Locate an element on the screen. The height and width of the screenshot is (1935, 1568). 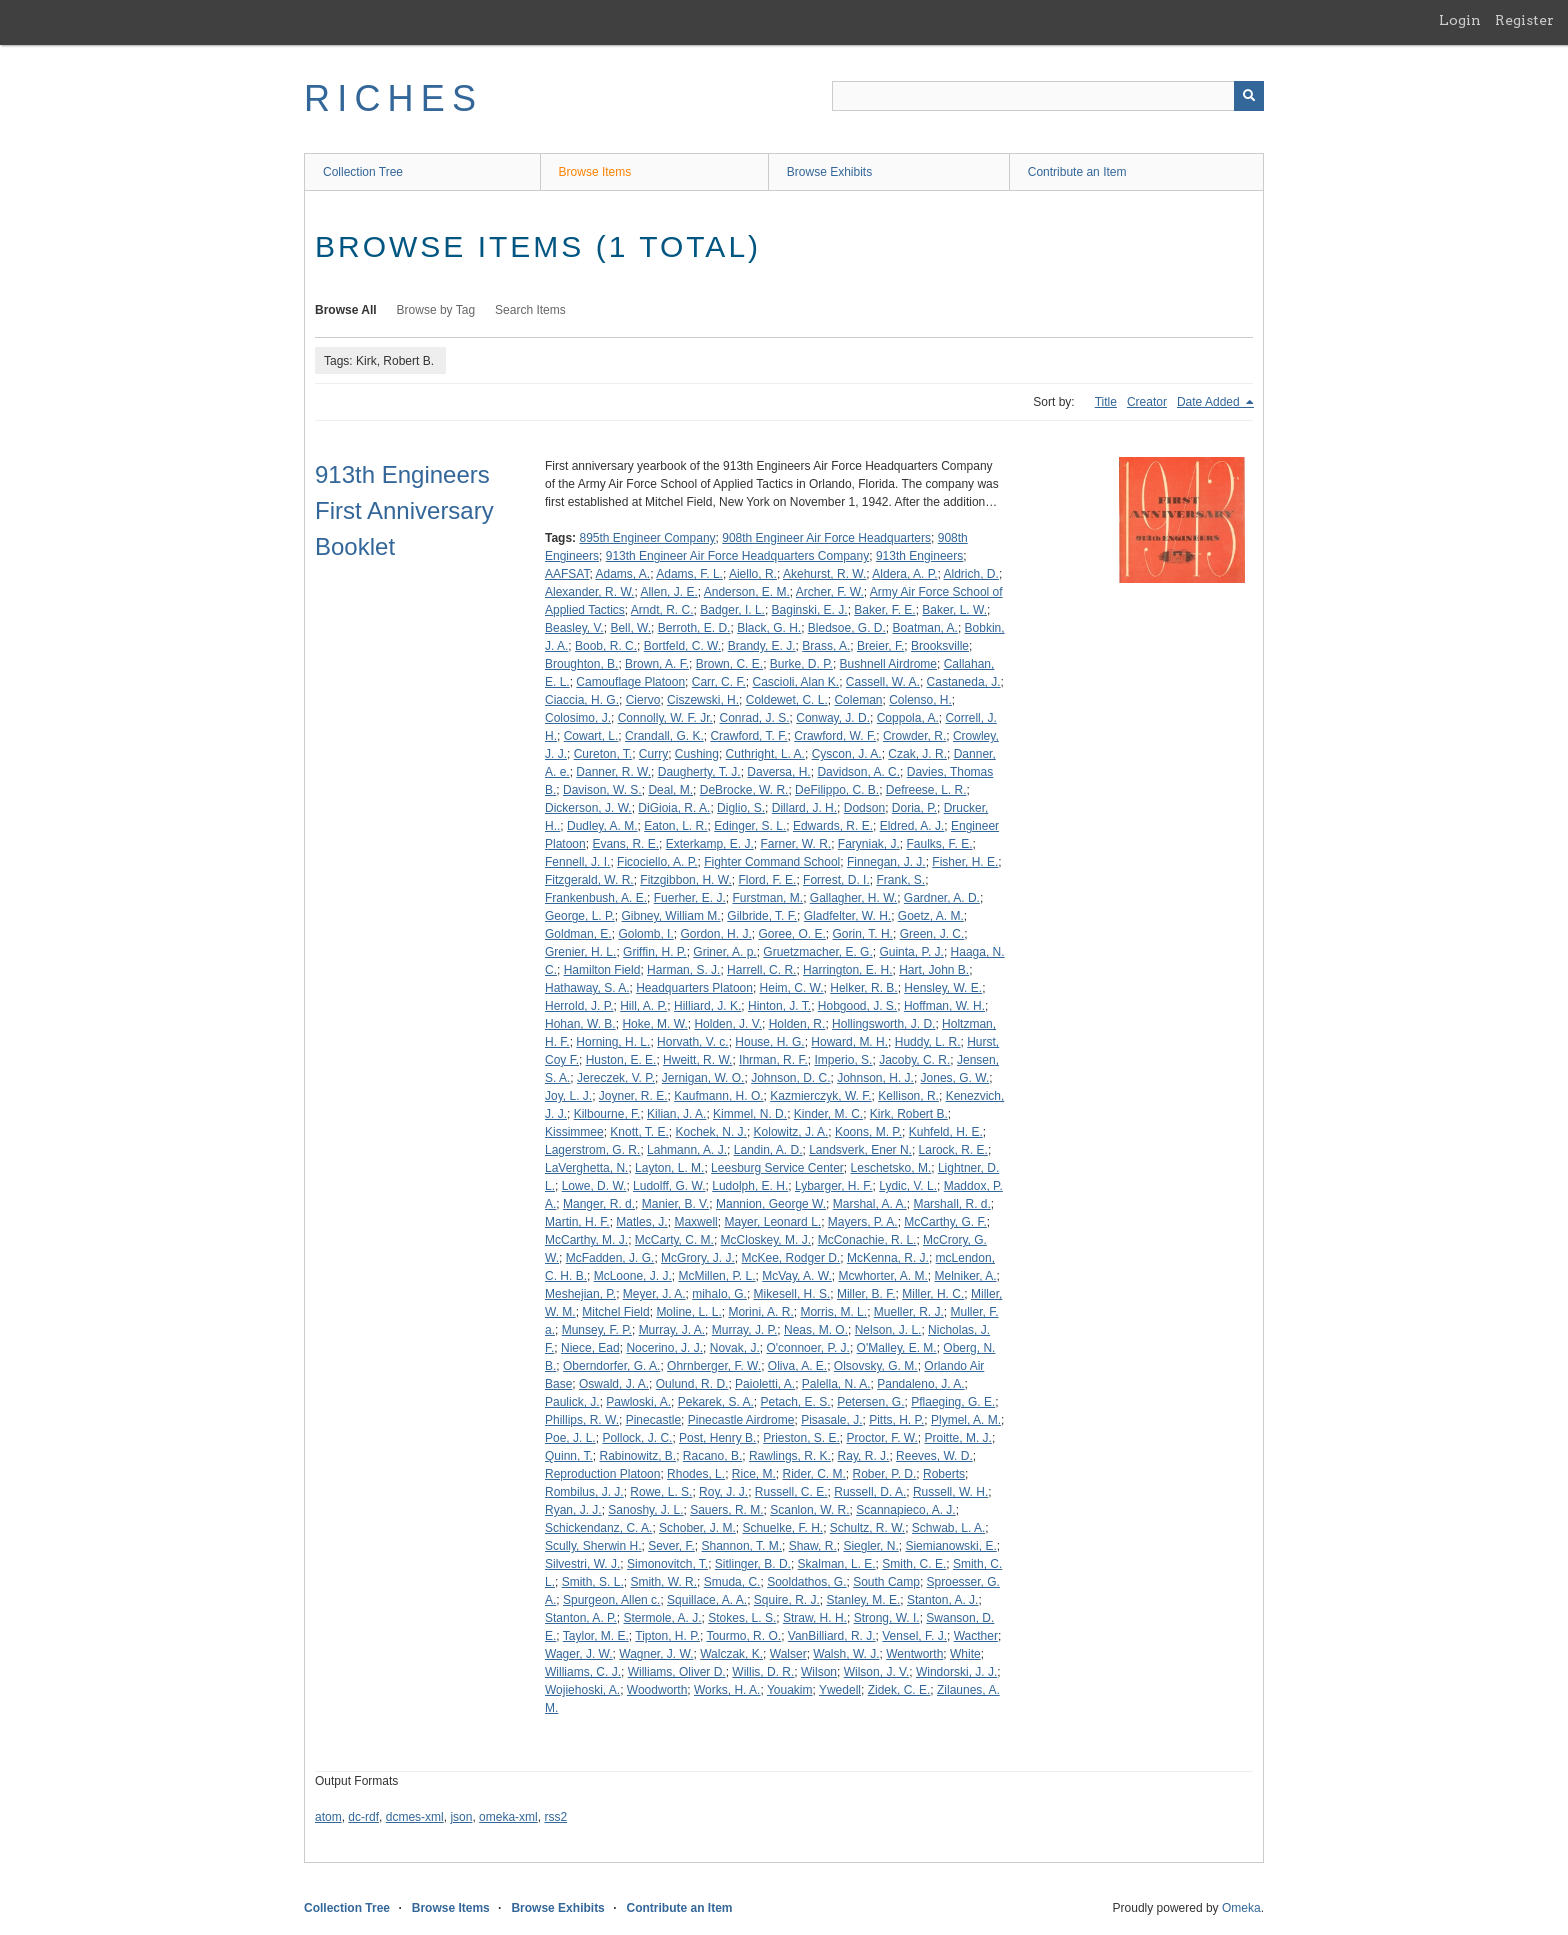
Contribute an Item is located at coordinates (1077, 172).